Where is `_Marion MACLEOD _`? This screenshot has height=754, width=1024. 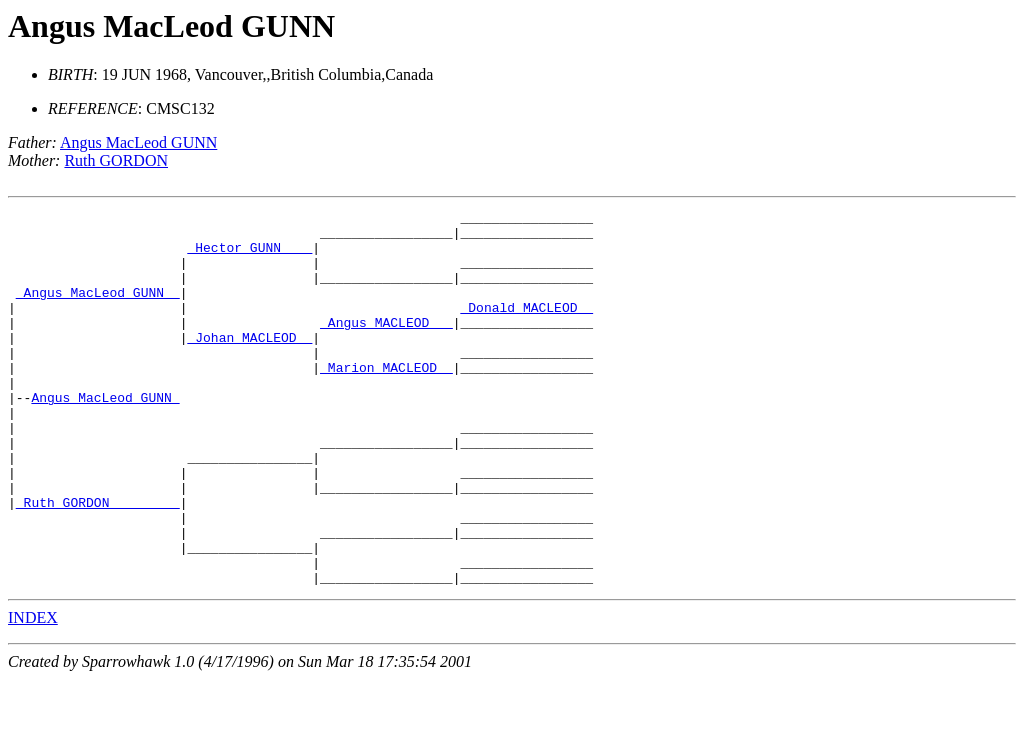 _Marion MACLEOD _ is located at coordinates (386, 400).